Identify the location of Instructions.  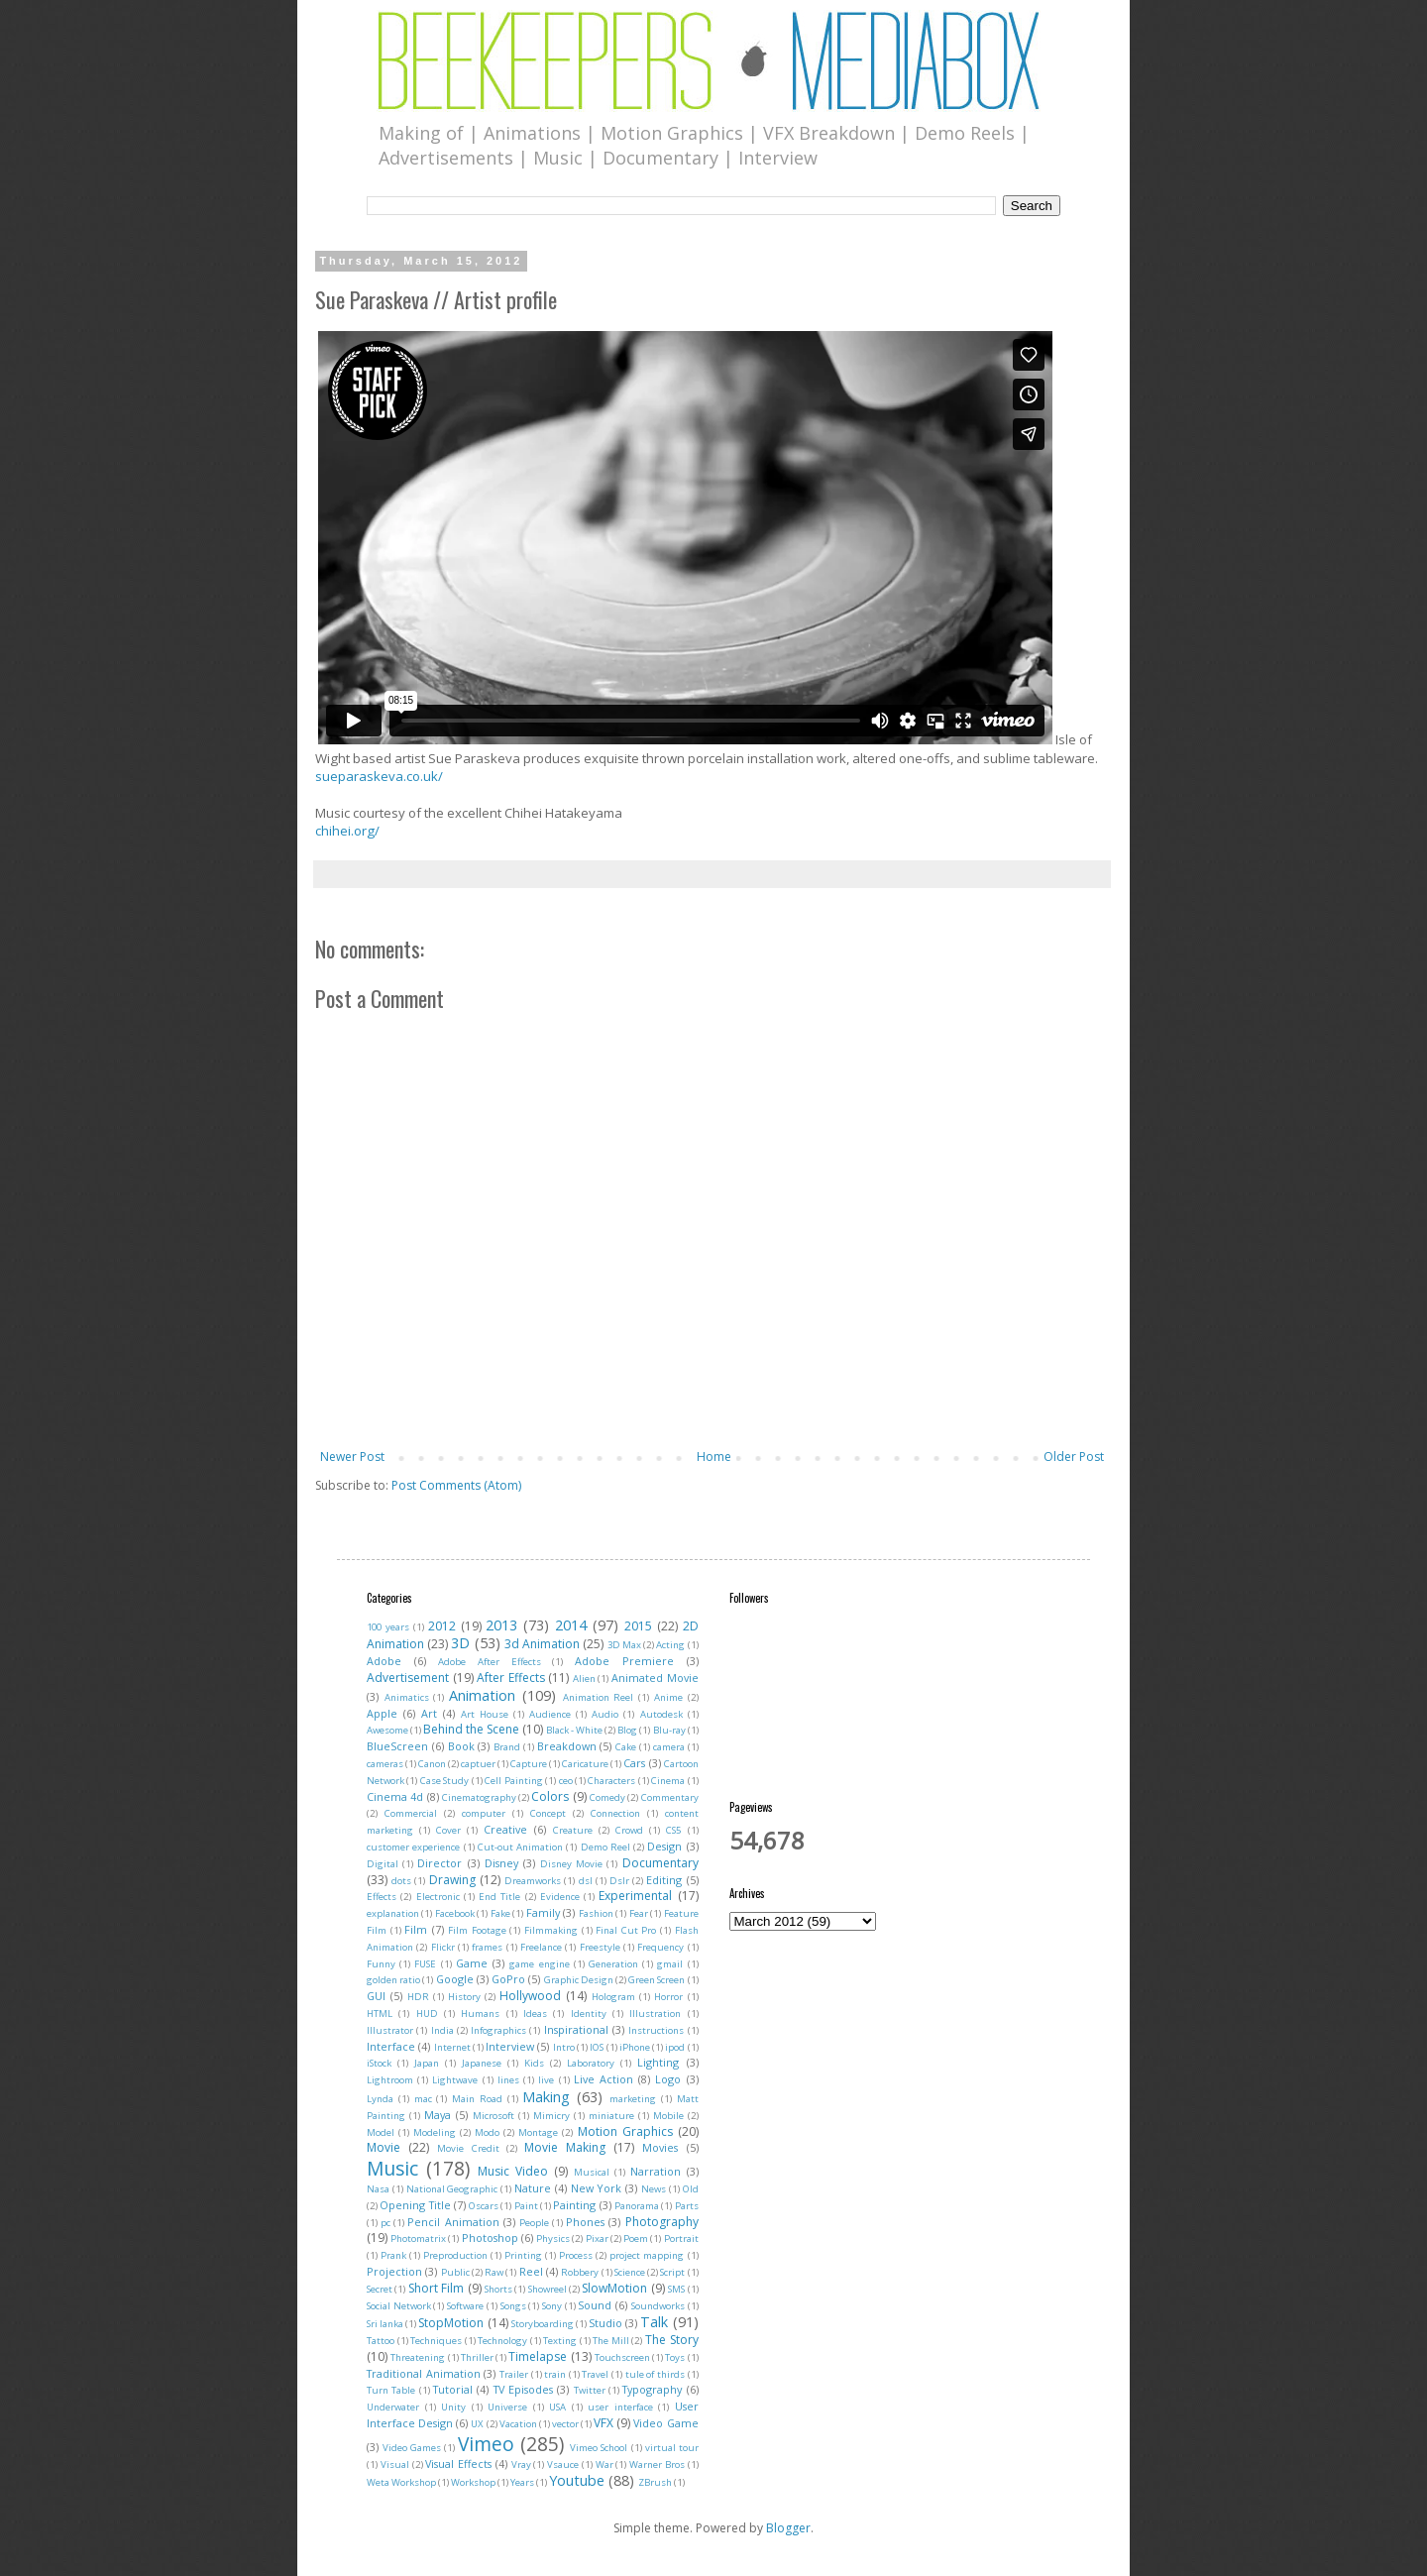
(656, 2030).